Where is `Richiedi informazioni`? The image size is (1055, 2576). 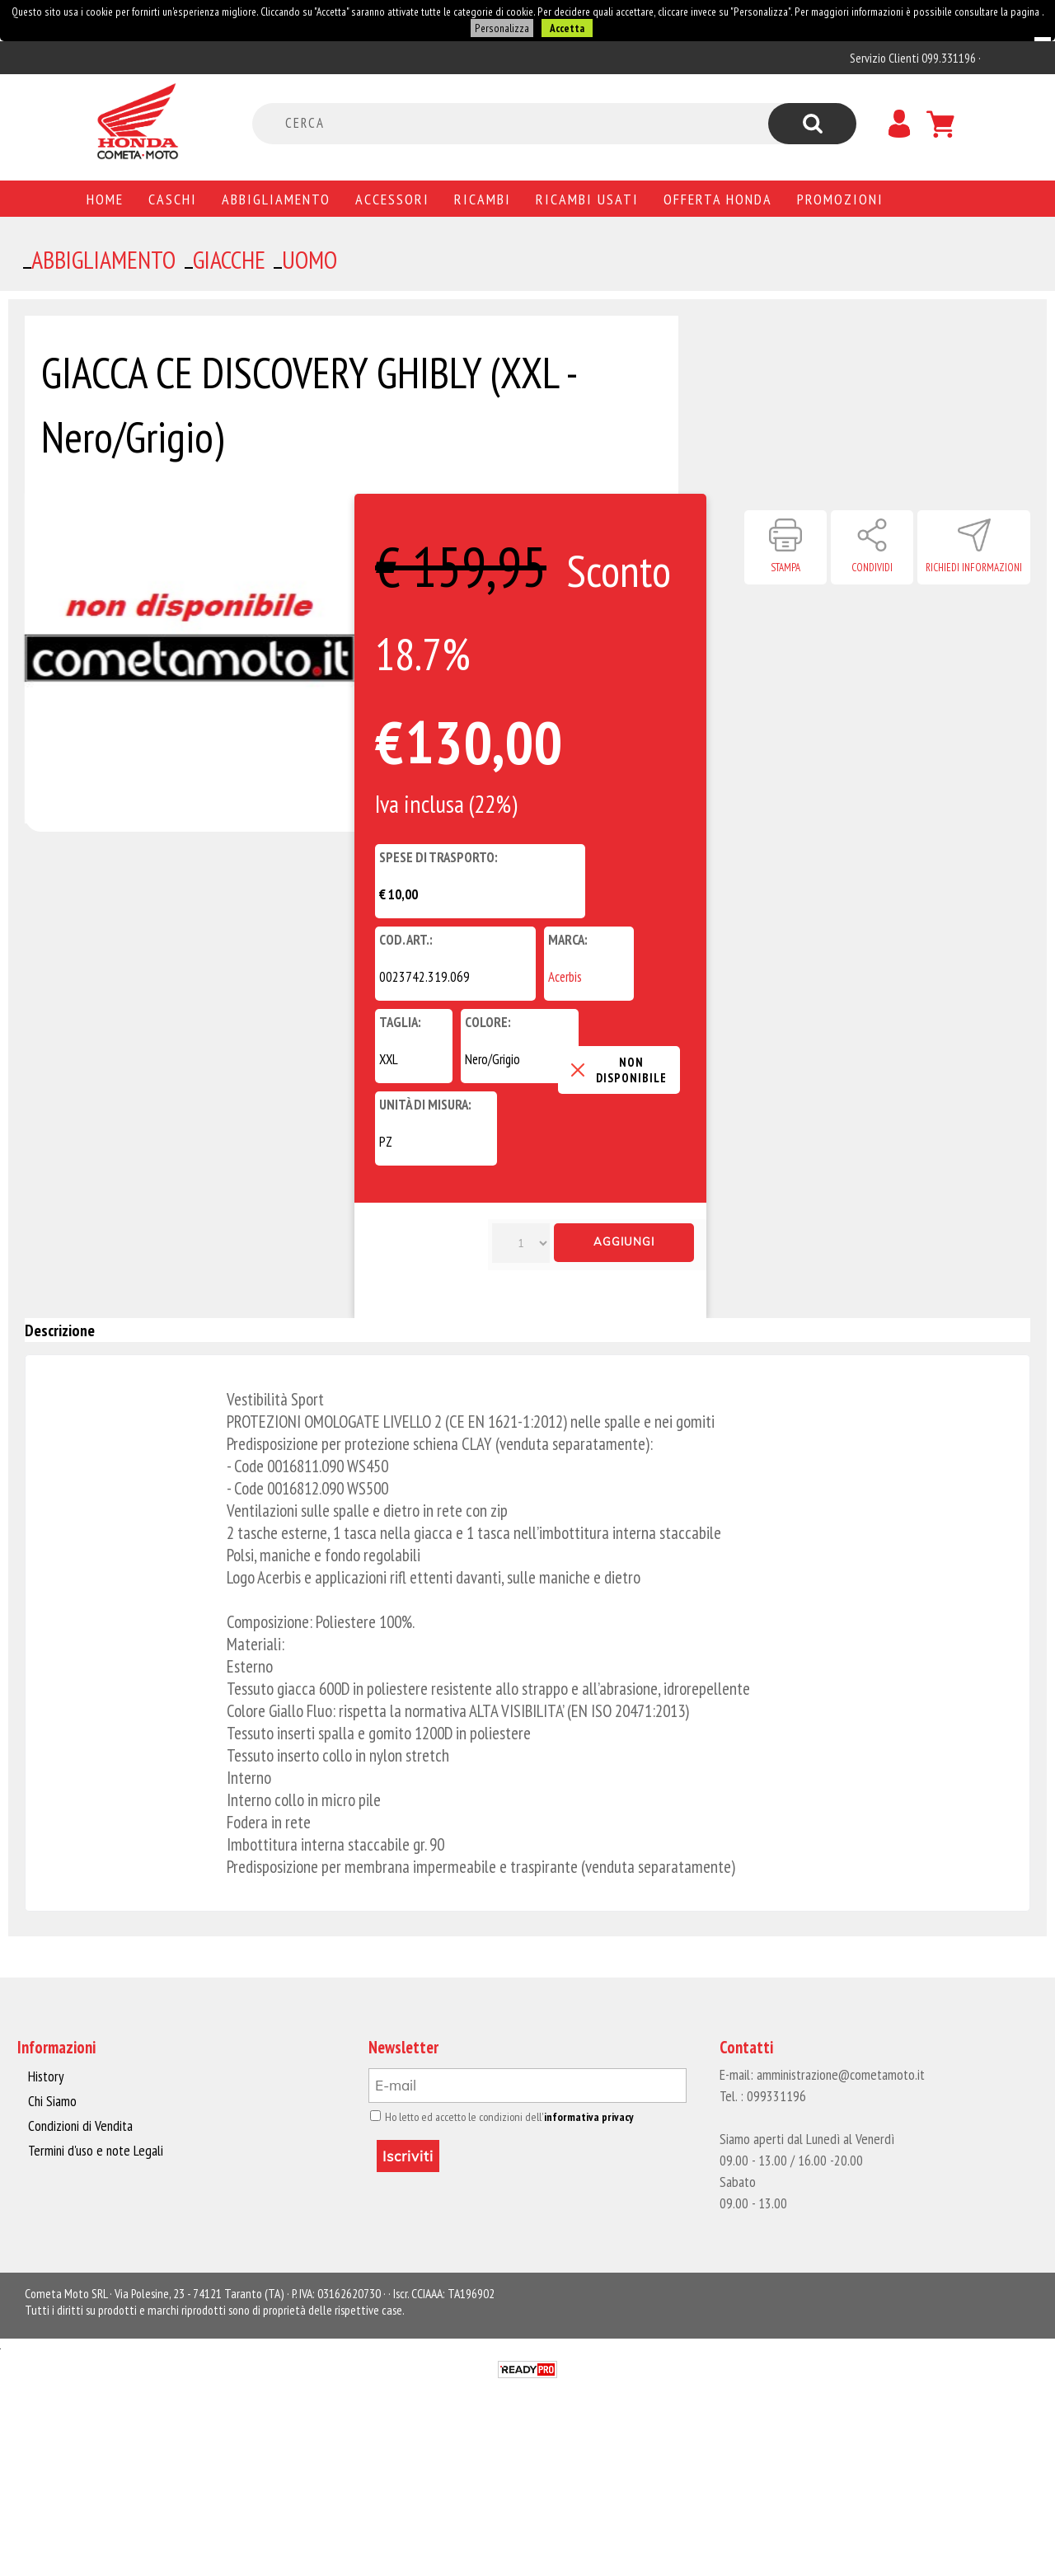
Richiedi informazioni is located at coordinates (974, 566).